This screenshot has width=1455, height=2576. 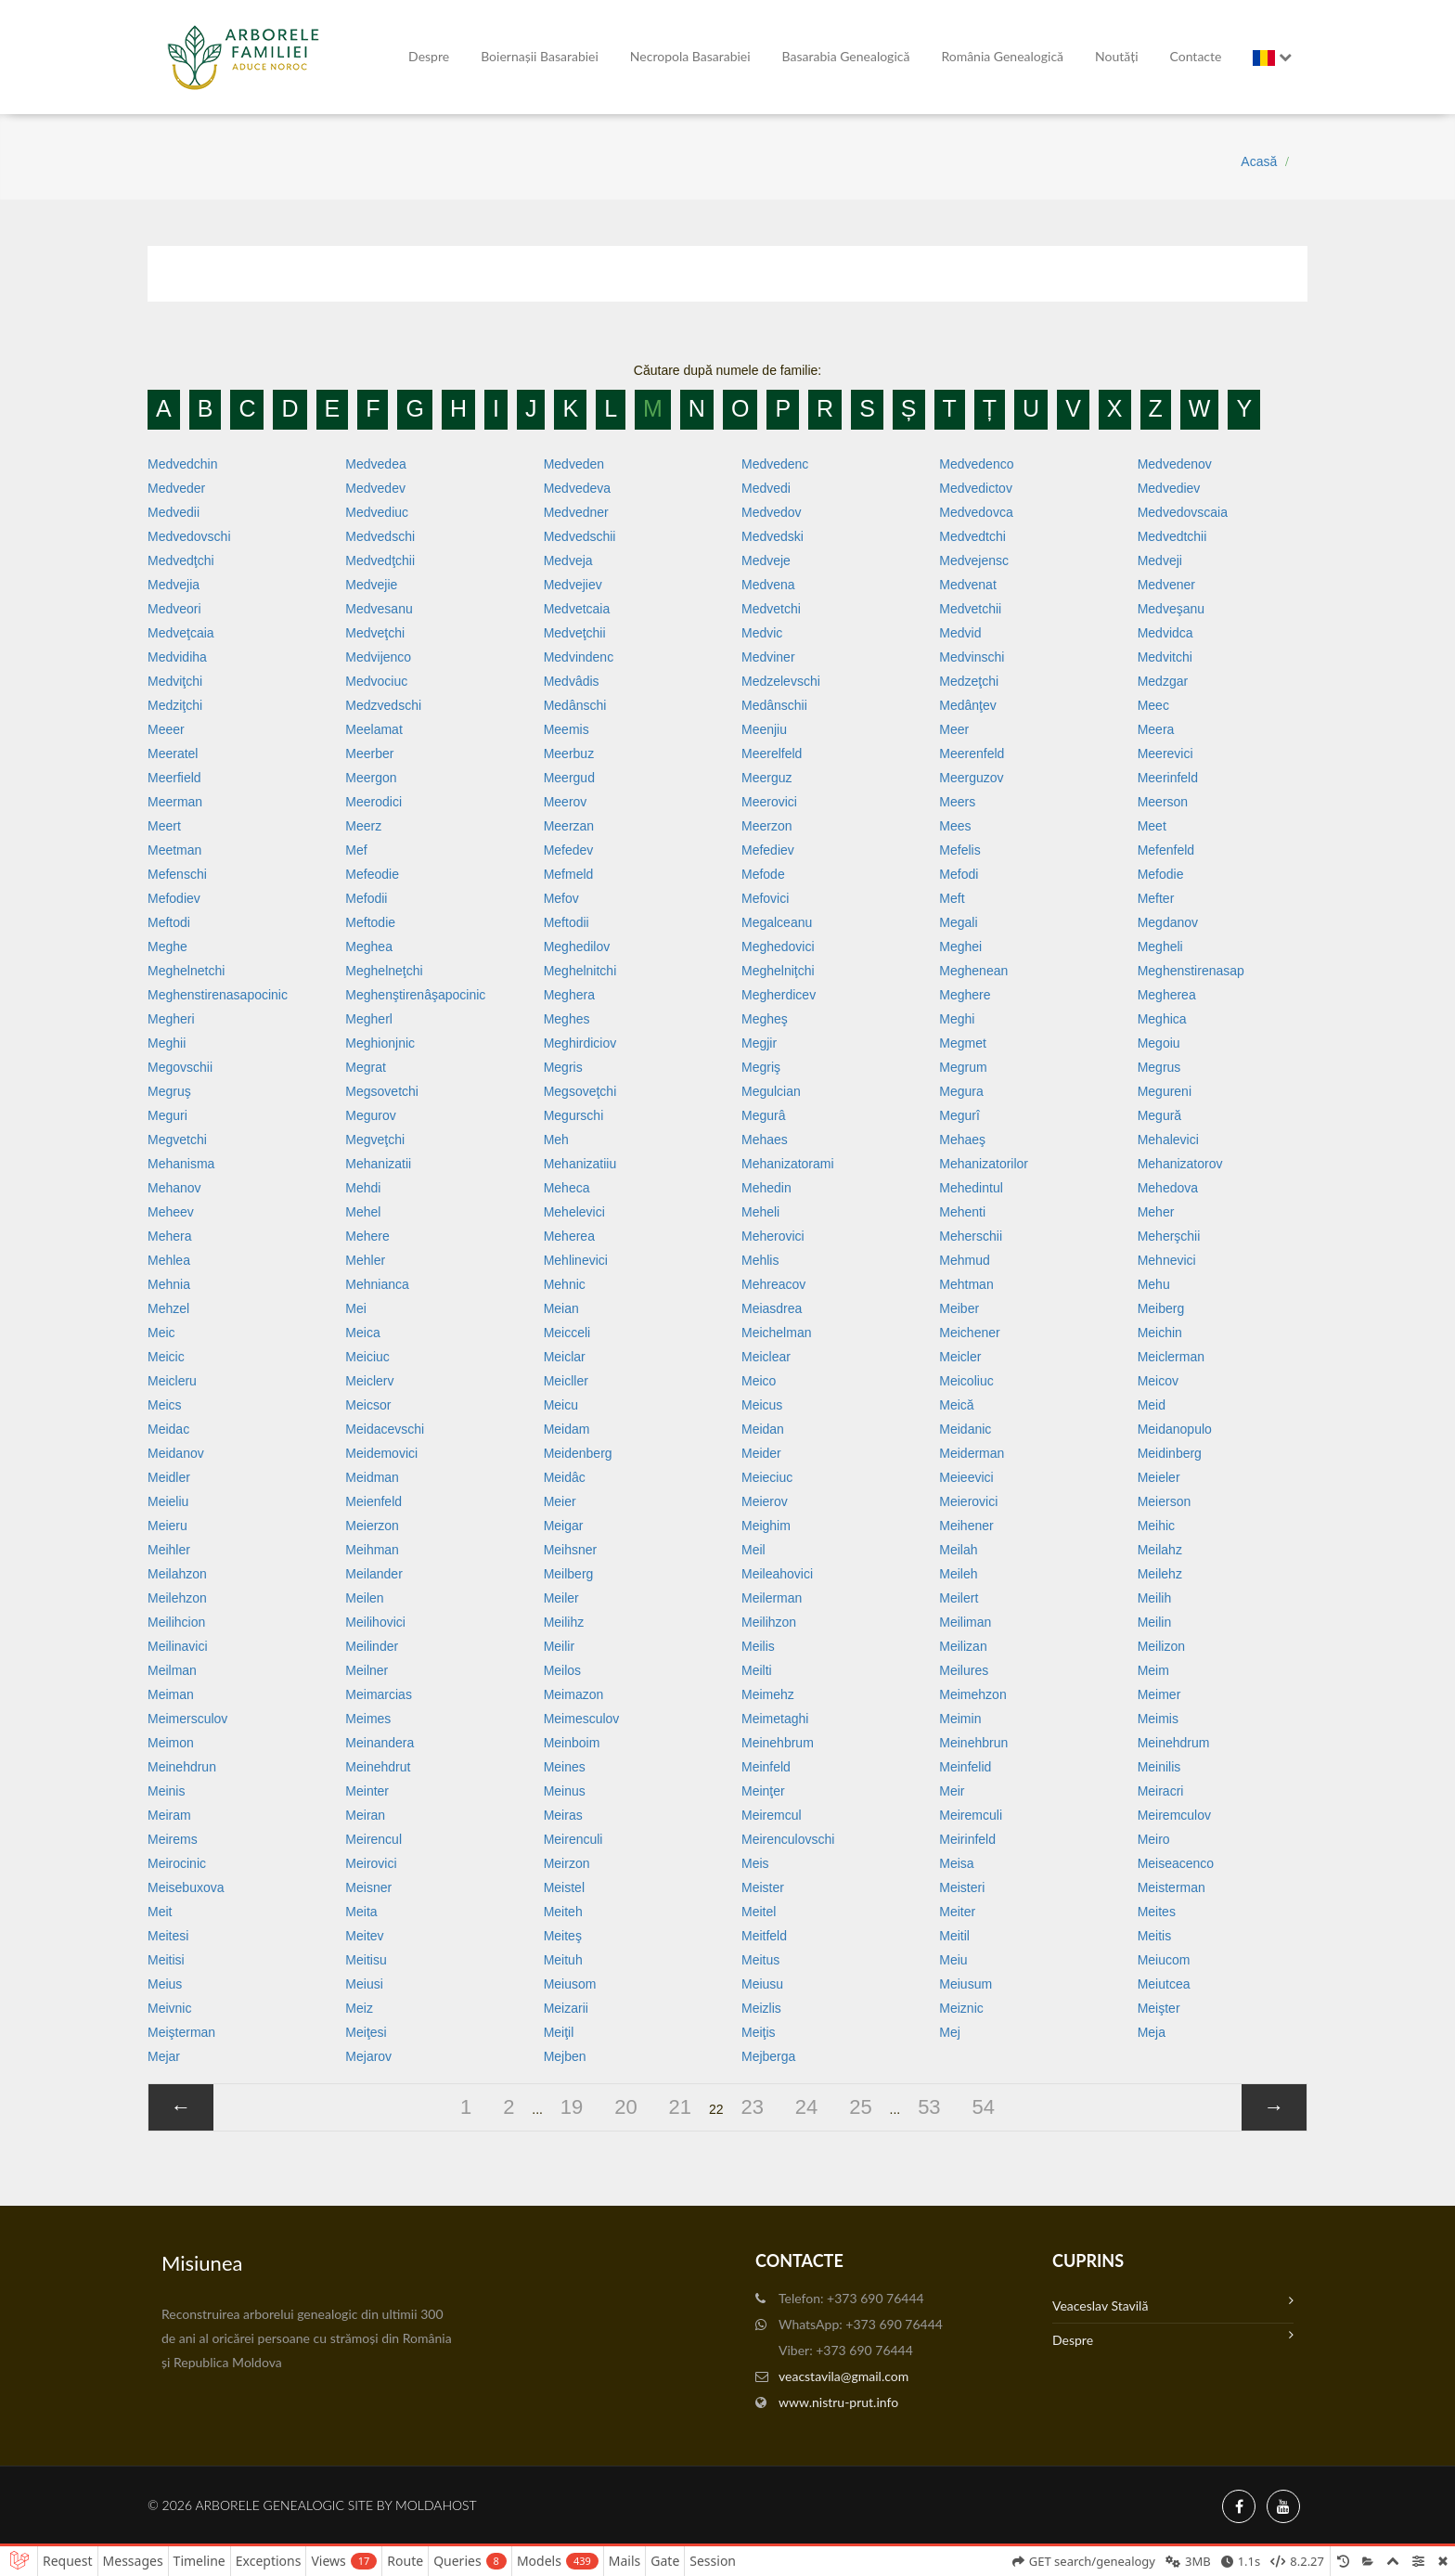 I want to click on Medvidiha, so click(x=177, y=657).